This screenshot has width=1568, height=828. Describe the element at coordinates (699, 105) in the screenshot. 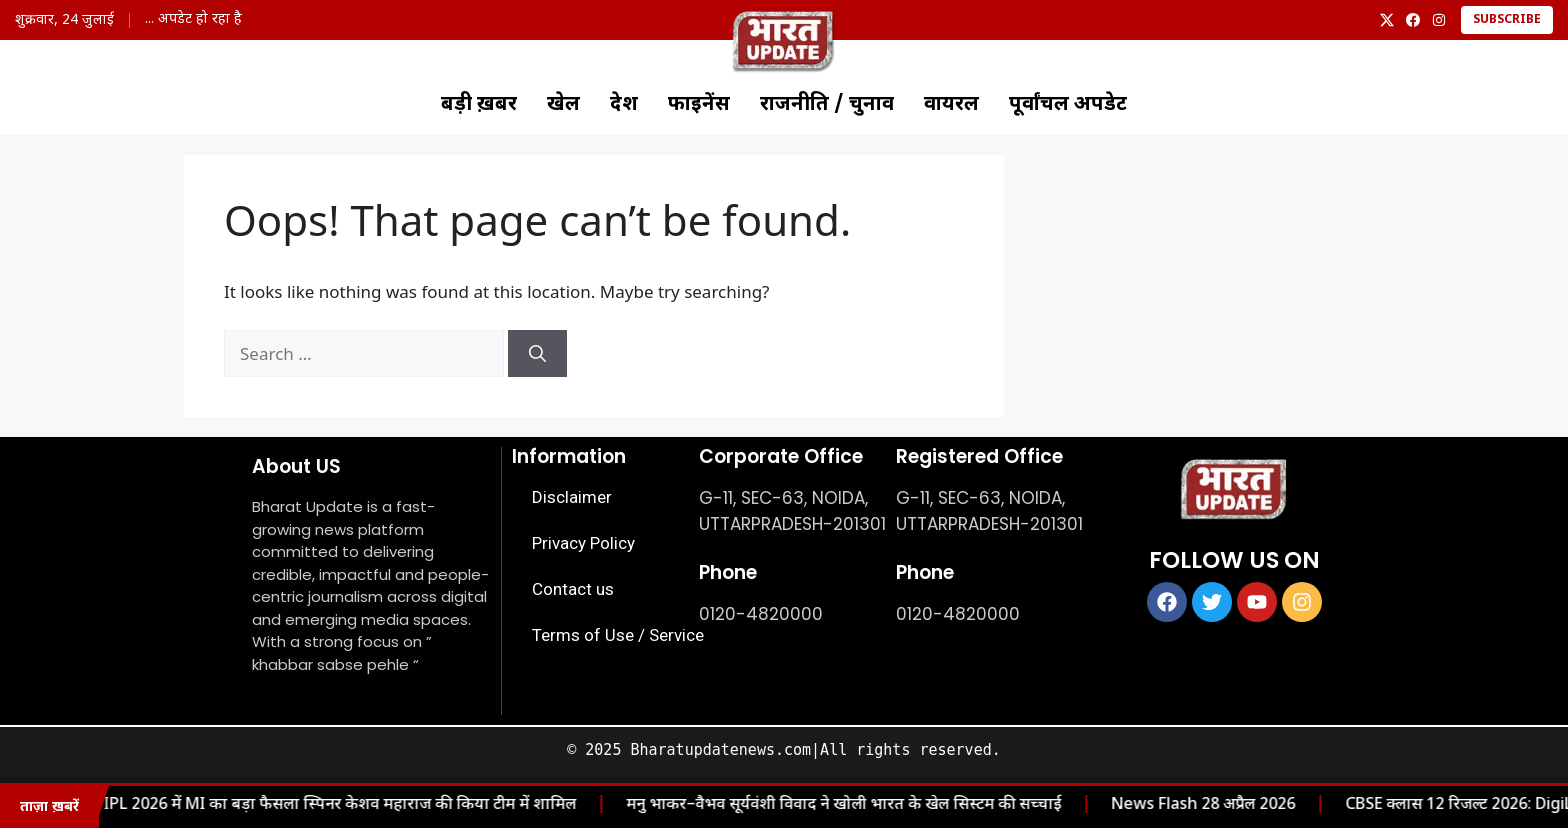

I see `फाइनेंस` at that location.